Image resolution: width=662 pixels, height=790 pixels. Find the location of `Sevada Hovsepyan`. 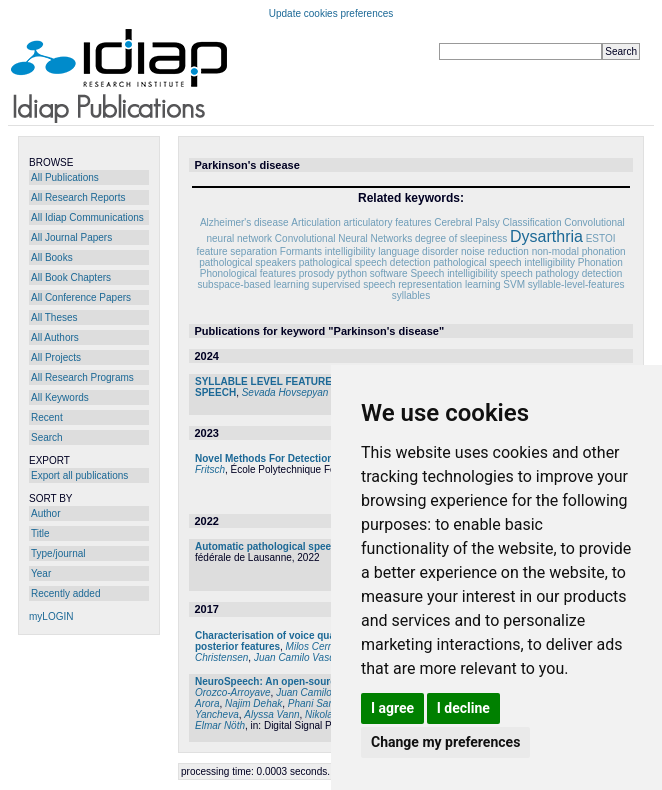

Sevada Hovsepyan is located at coordinates (285, 392).